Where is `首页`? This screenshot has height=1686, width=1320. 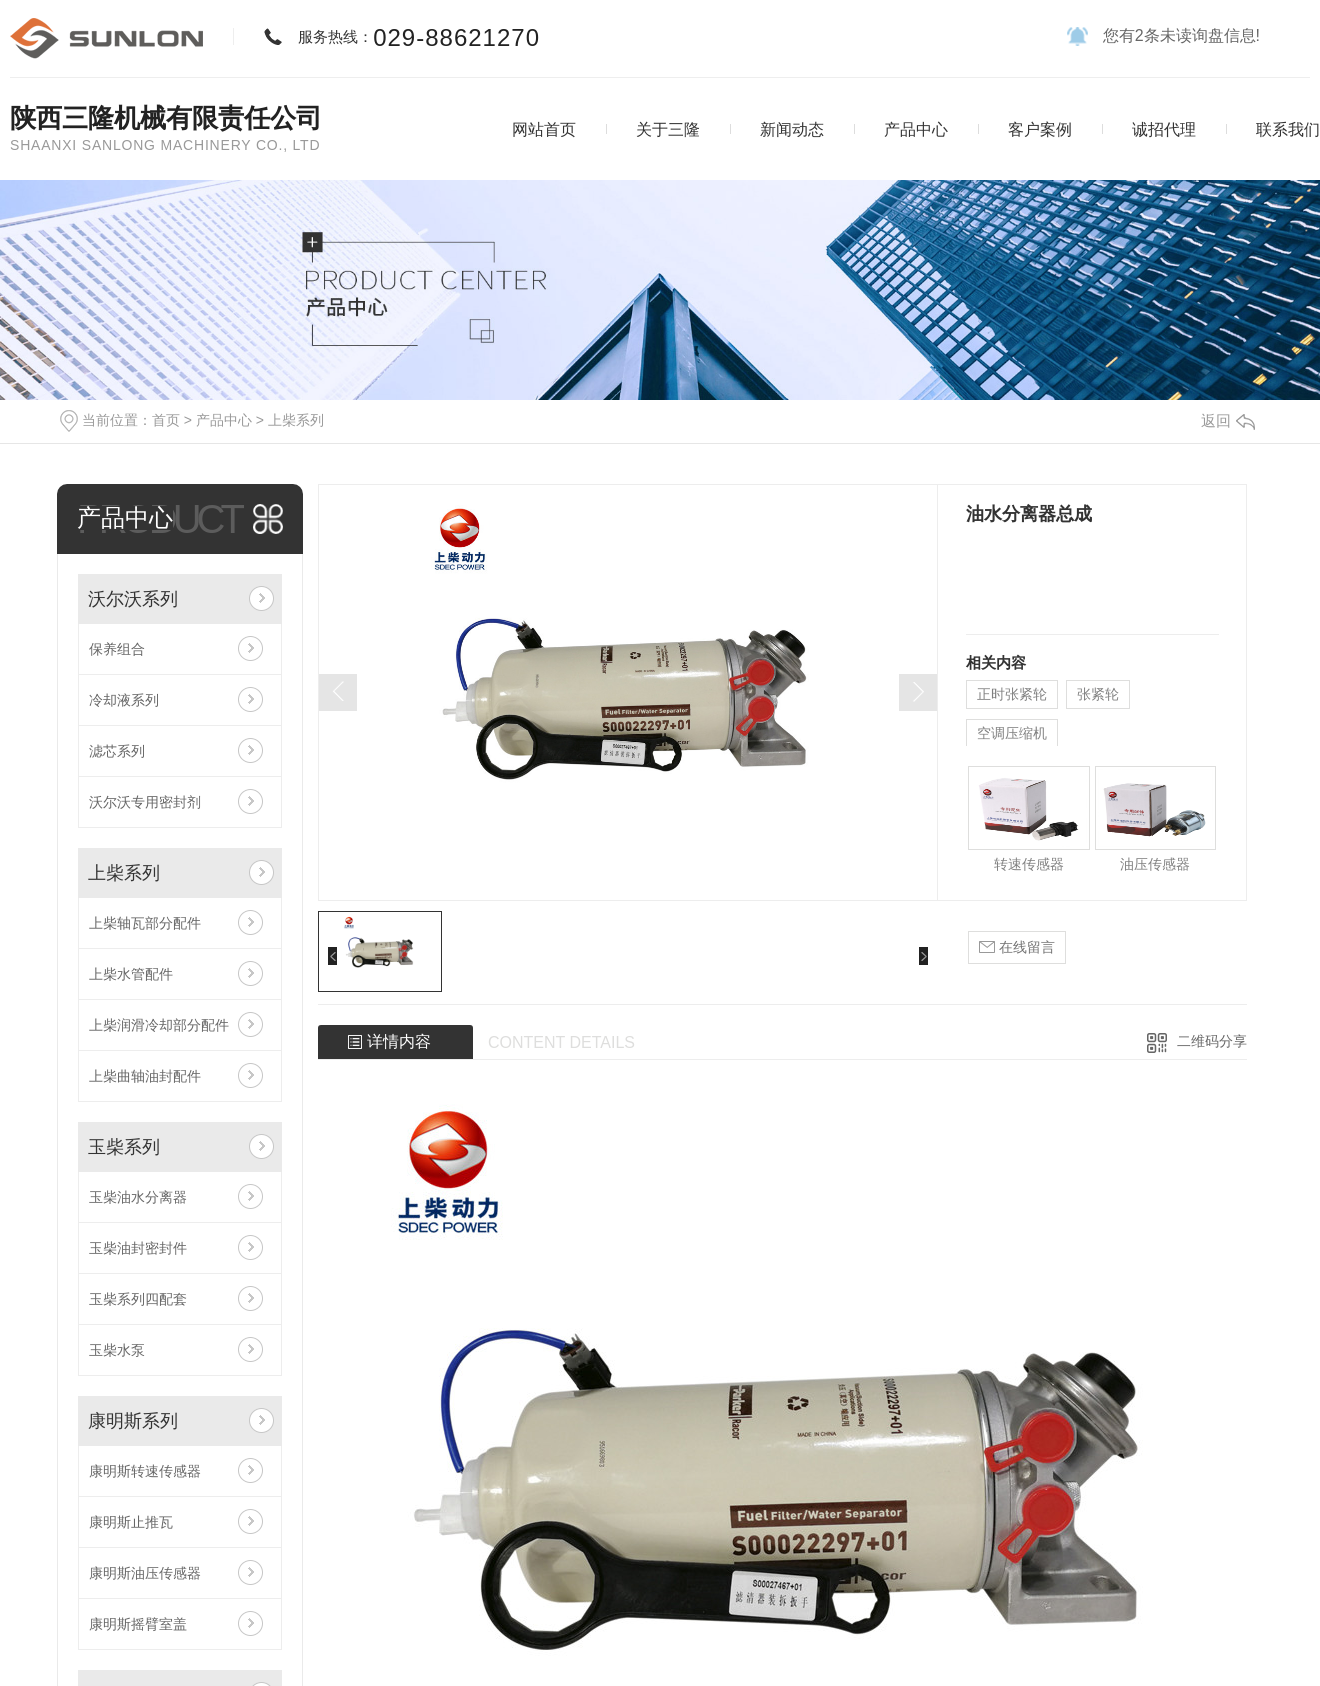 首页 is located at coordinates (166, 420).